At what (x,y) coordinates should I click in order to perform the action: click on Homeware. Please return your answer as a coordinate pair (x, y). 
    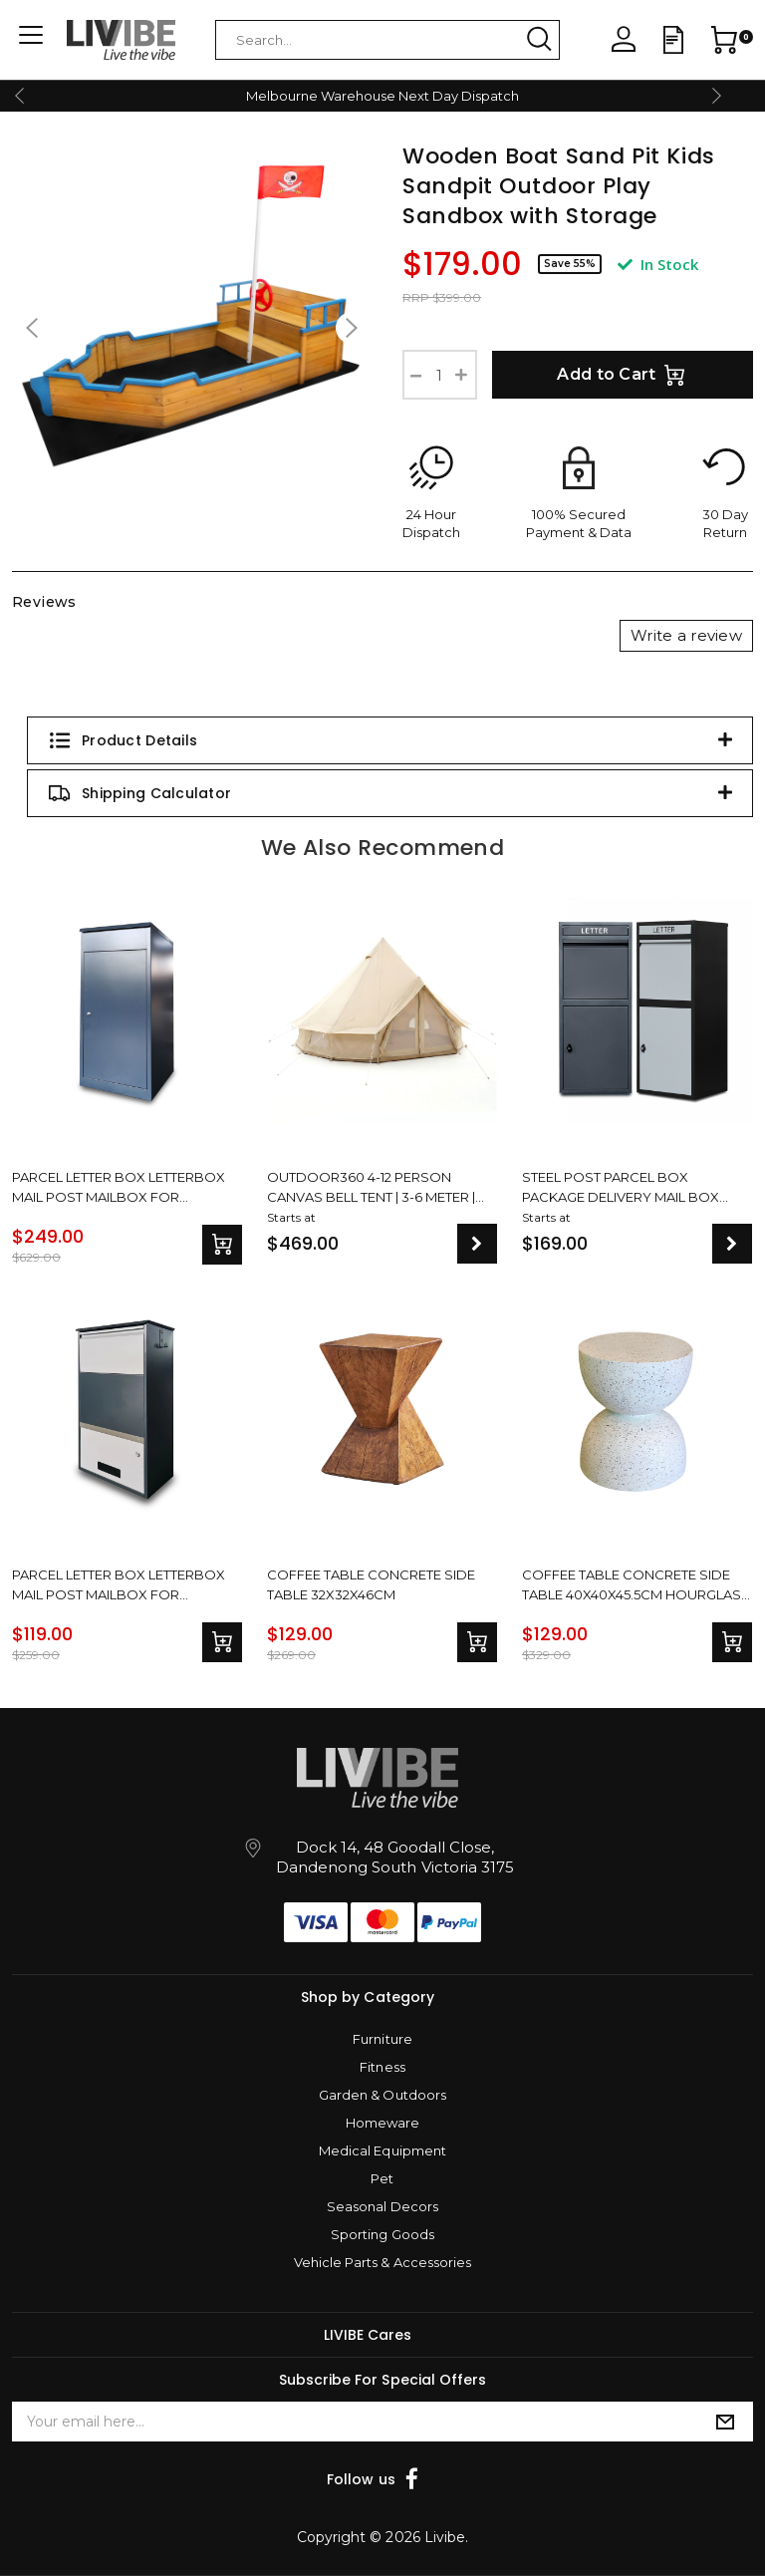
    Looking at the image, I should click on (382, 2123).